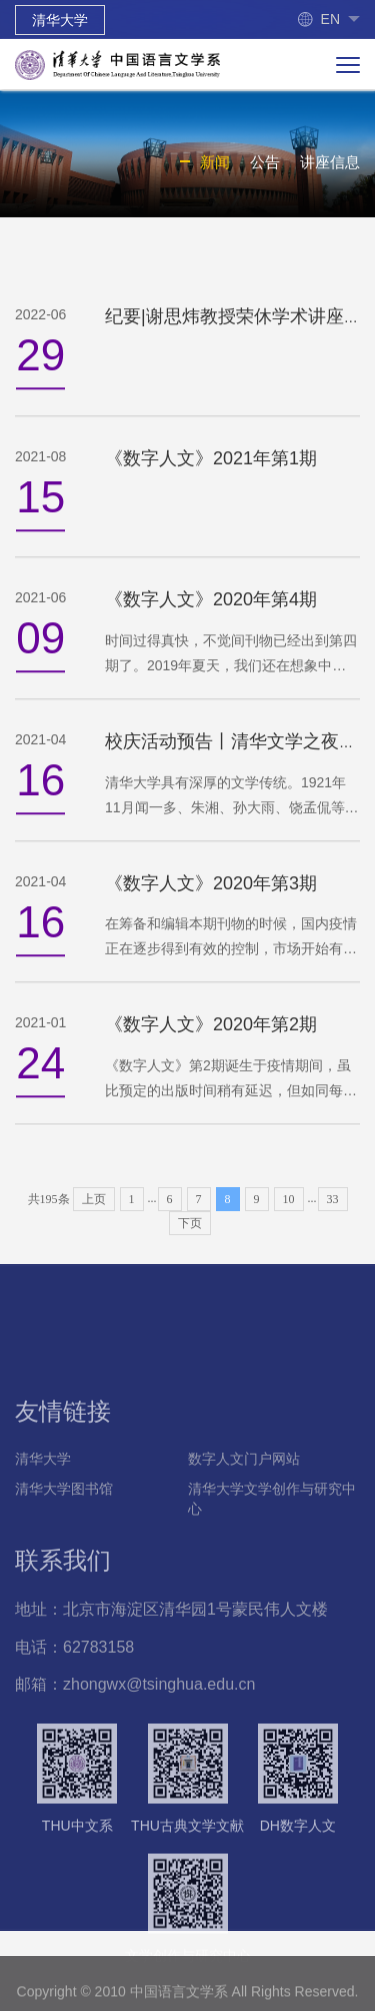  What do you see at coordinates (330, 165) in the screenshot?
I see `讲座信息` at bounding box center [330, 165].